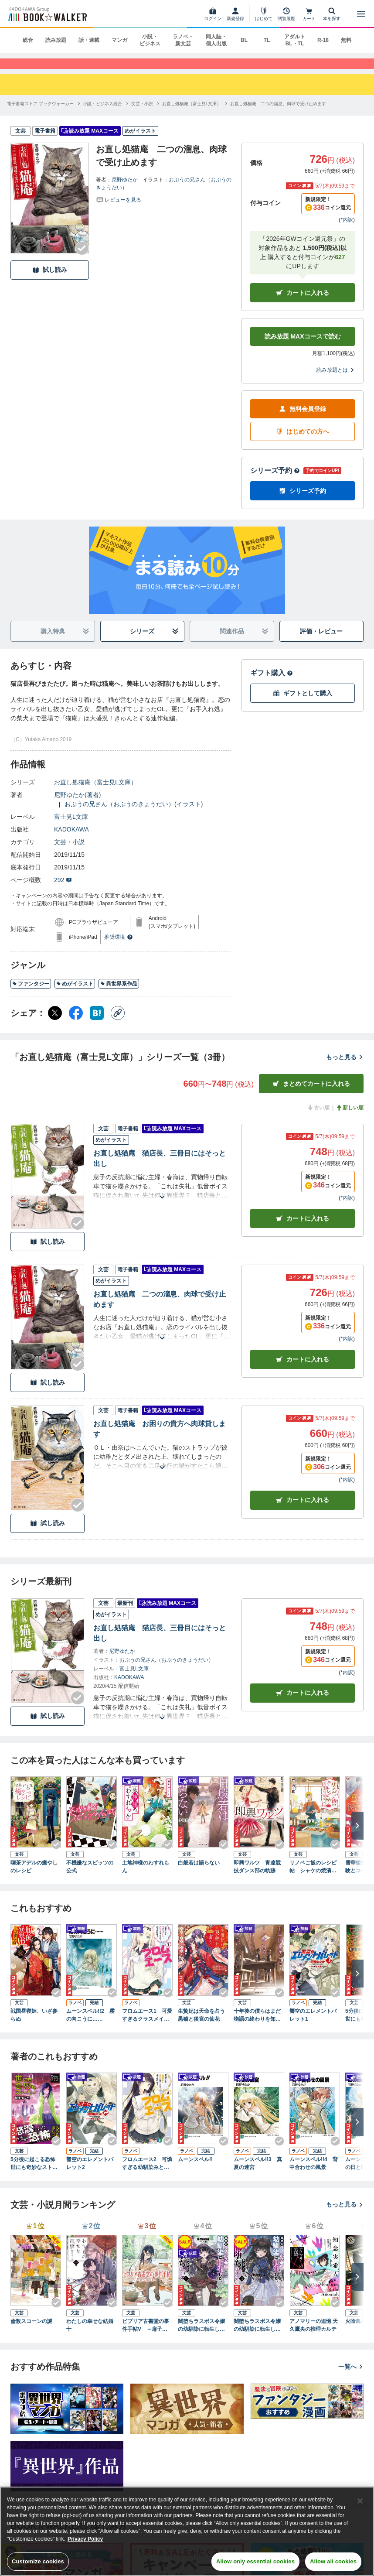 Image resolution: width=374 pixels, height=2576 pixels. Describe the element at coordinates (187, 2531) in the screenshot. I see `[region]` at that location.